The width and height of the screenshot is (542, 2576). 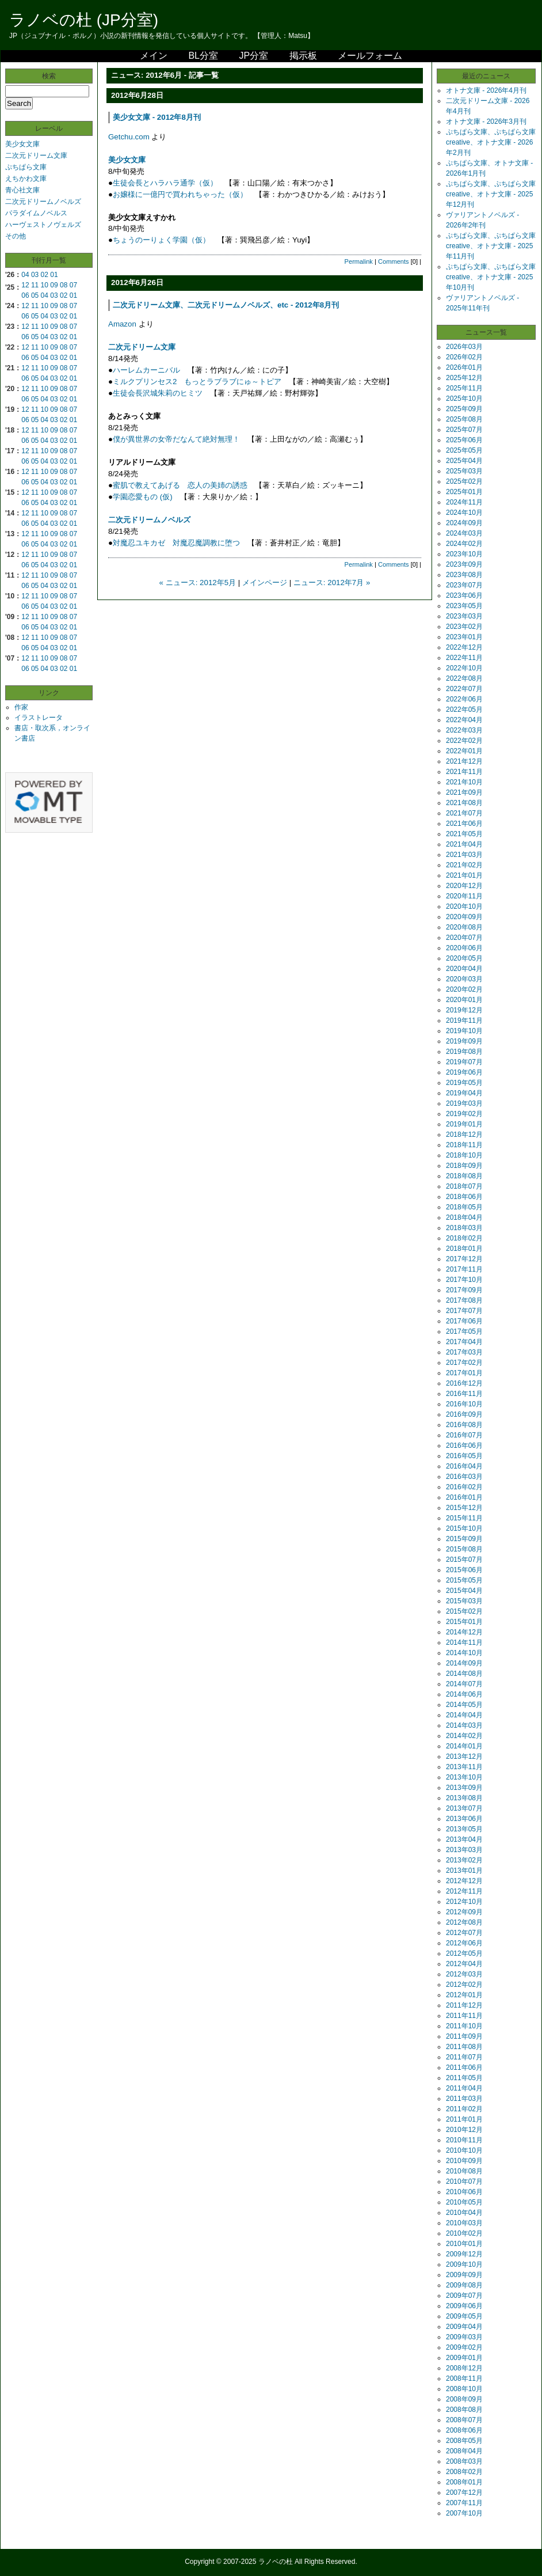 What do you see at coordinates (464, 1922) in the screenshot?
I see `2012年08月` at bounding box center [464, 1922].